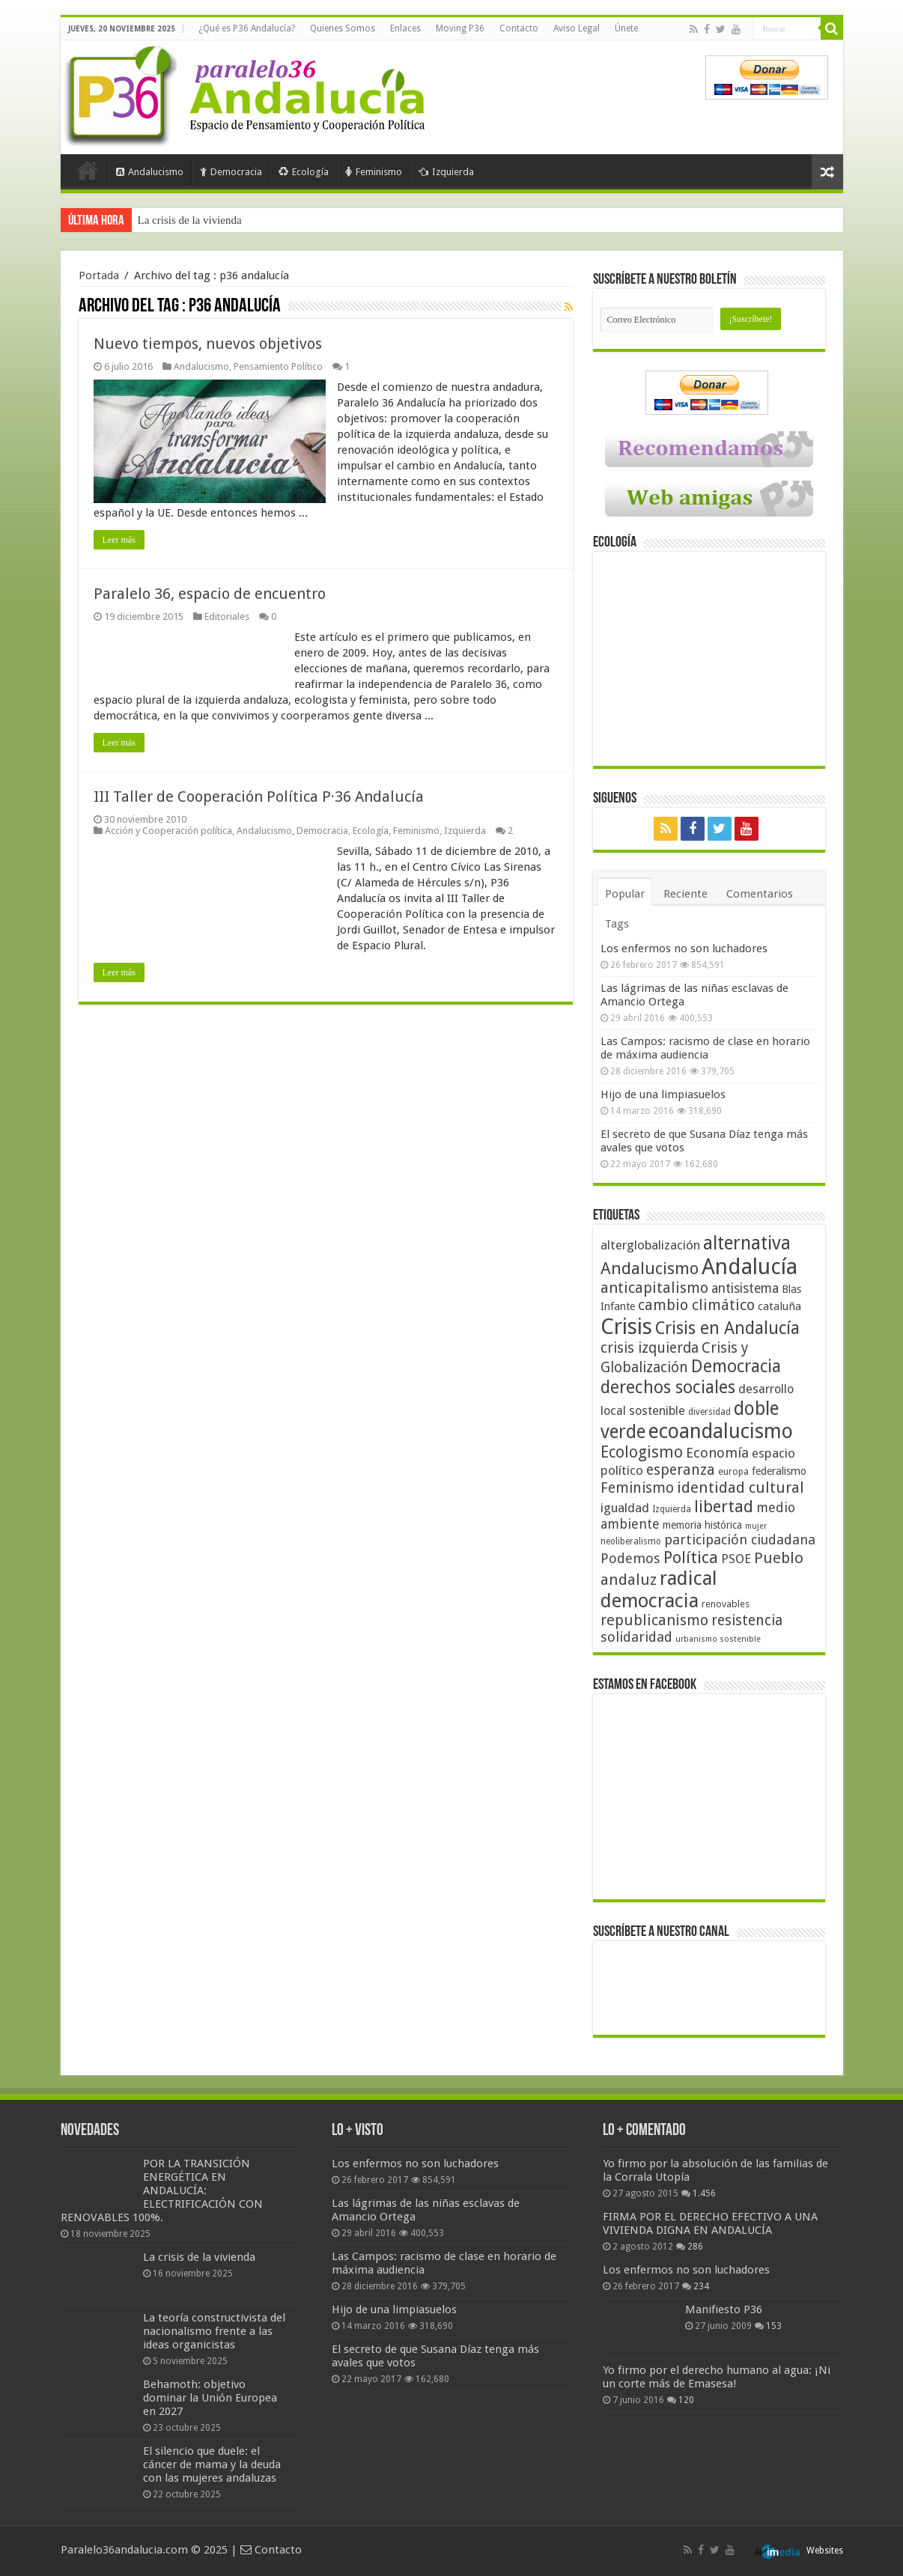 Image resolution: width=903 pixels, height=2576 pixels. I want to click on identidad cultural [identidad cultural (84 elementos)], so click(740, 1487).